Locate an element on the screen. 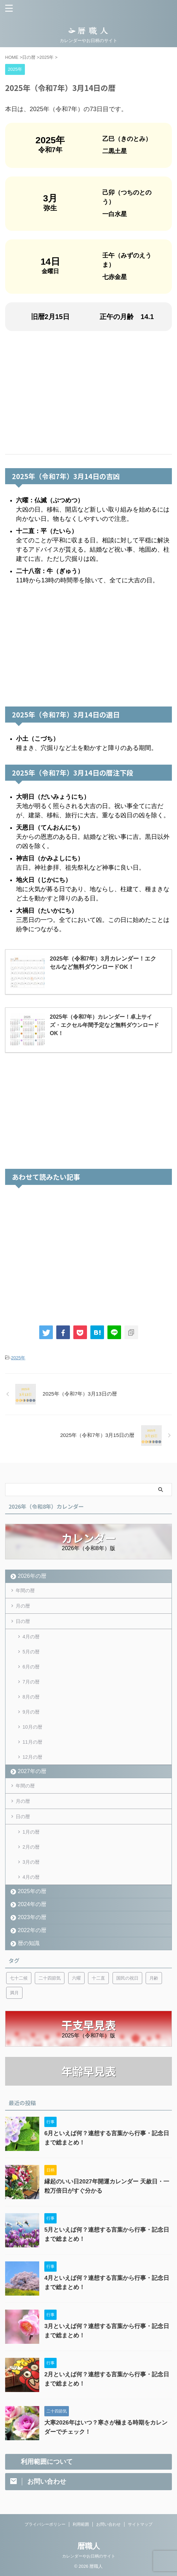  利用範囲 is located at coordinates (81, 2524).